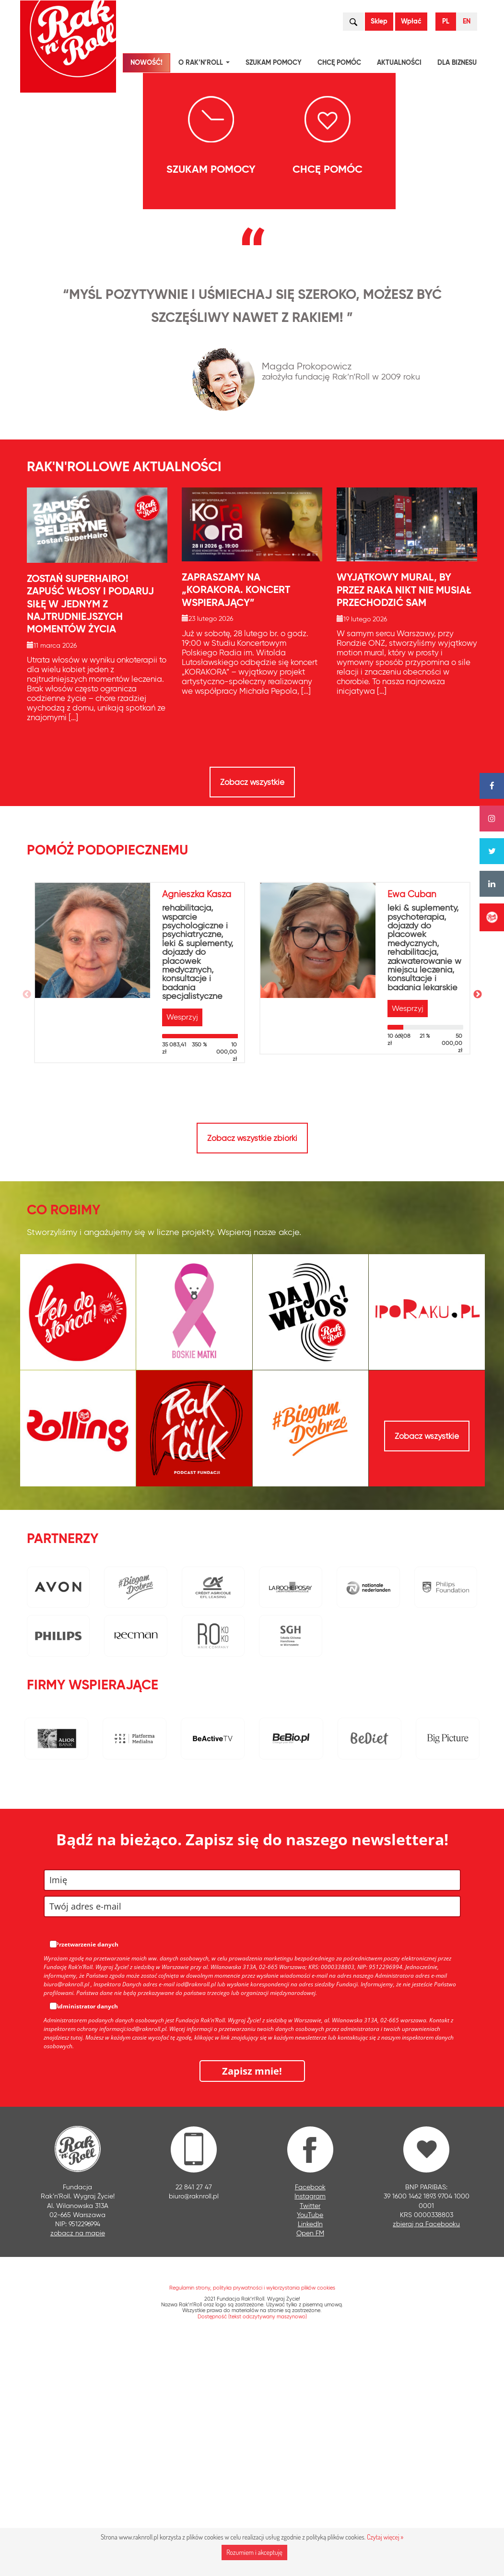 The width and height of the screenshot is (504, 2576). What do you see at coordinates (310, 2452) in the screenshot?
I see `LinkedIn` at bounding box center [310, 2452].